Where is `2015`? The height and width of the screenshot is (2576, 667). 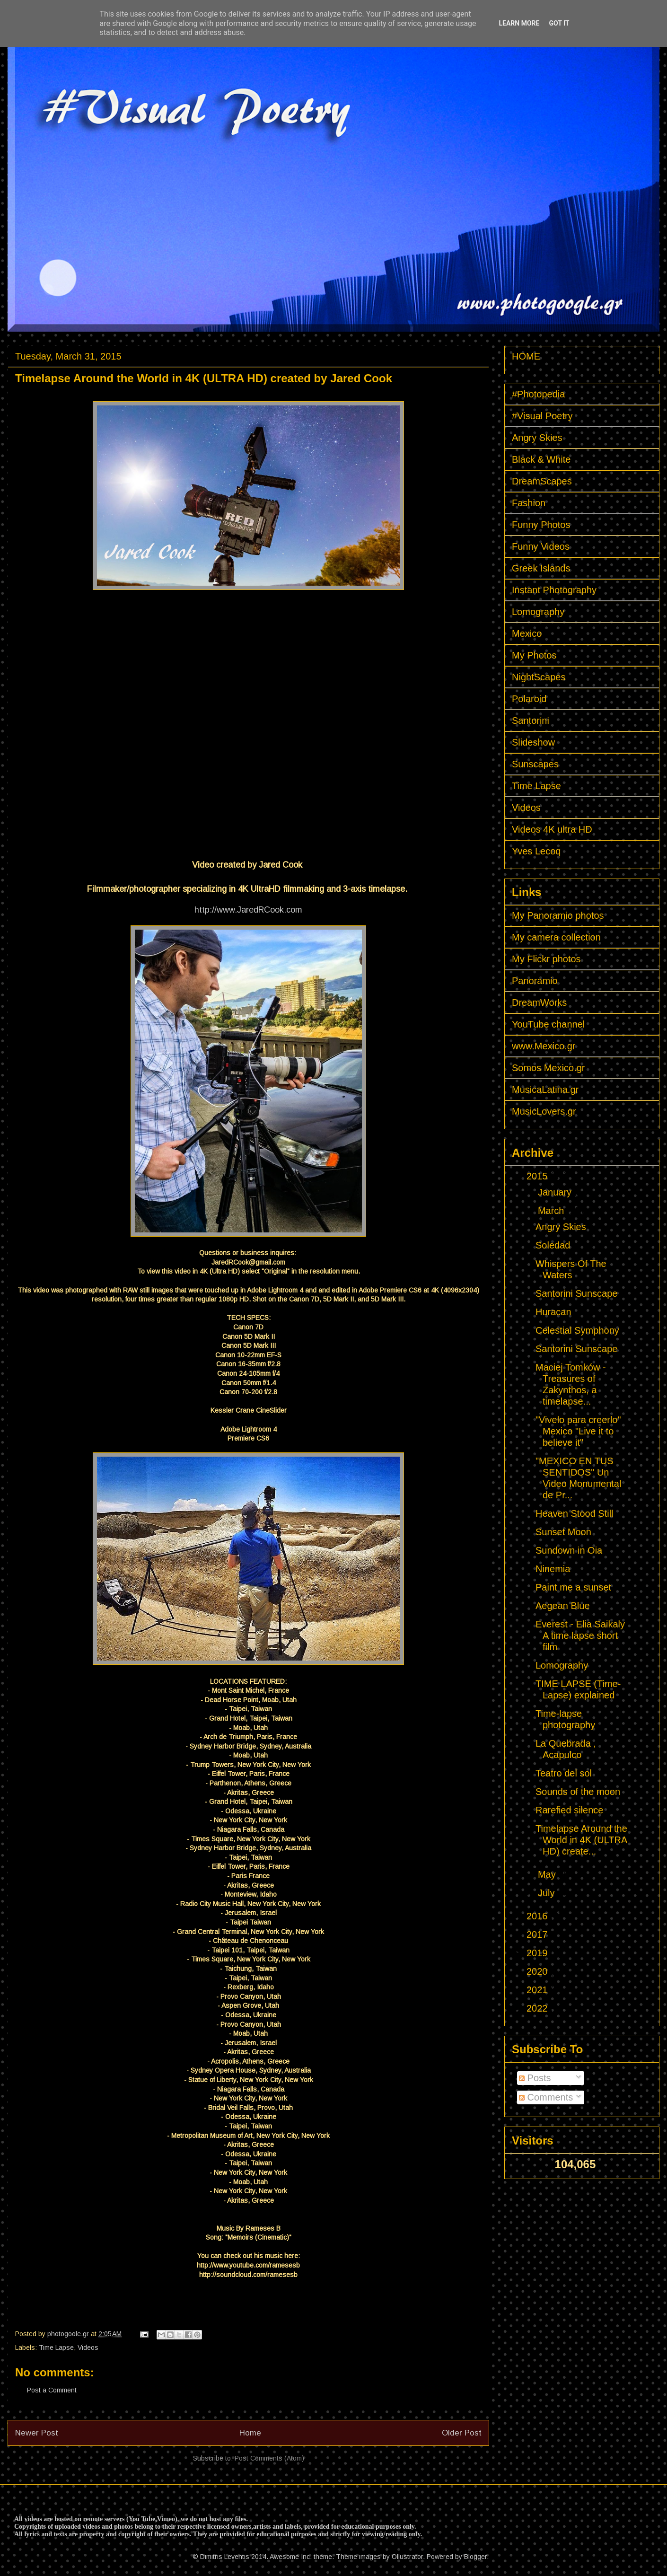 2015 is located at coordinates (538, 1176).